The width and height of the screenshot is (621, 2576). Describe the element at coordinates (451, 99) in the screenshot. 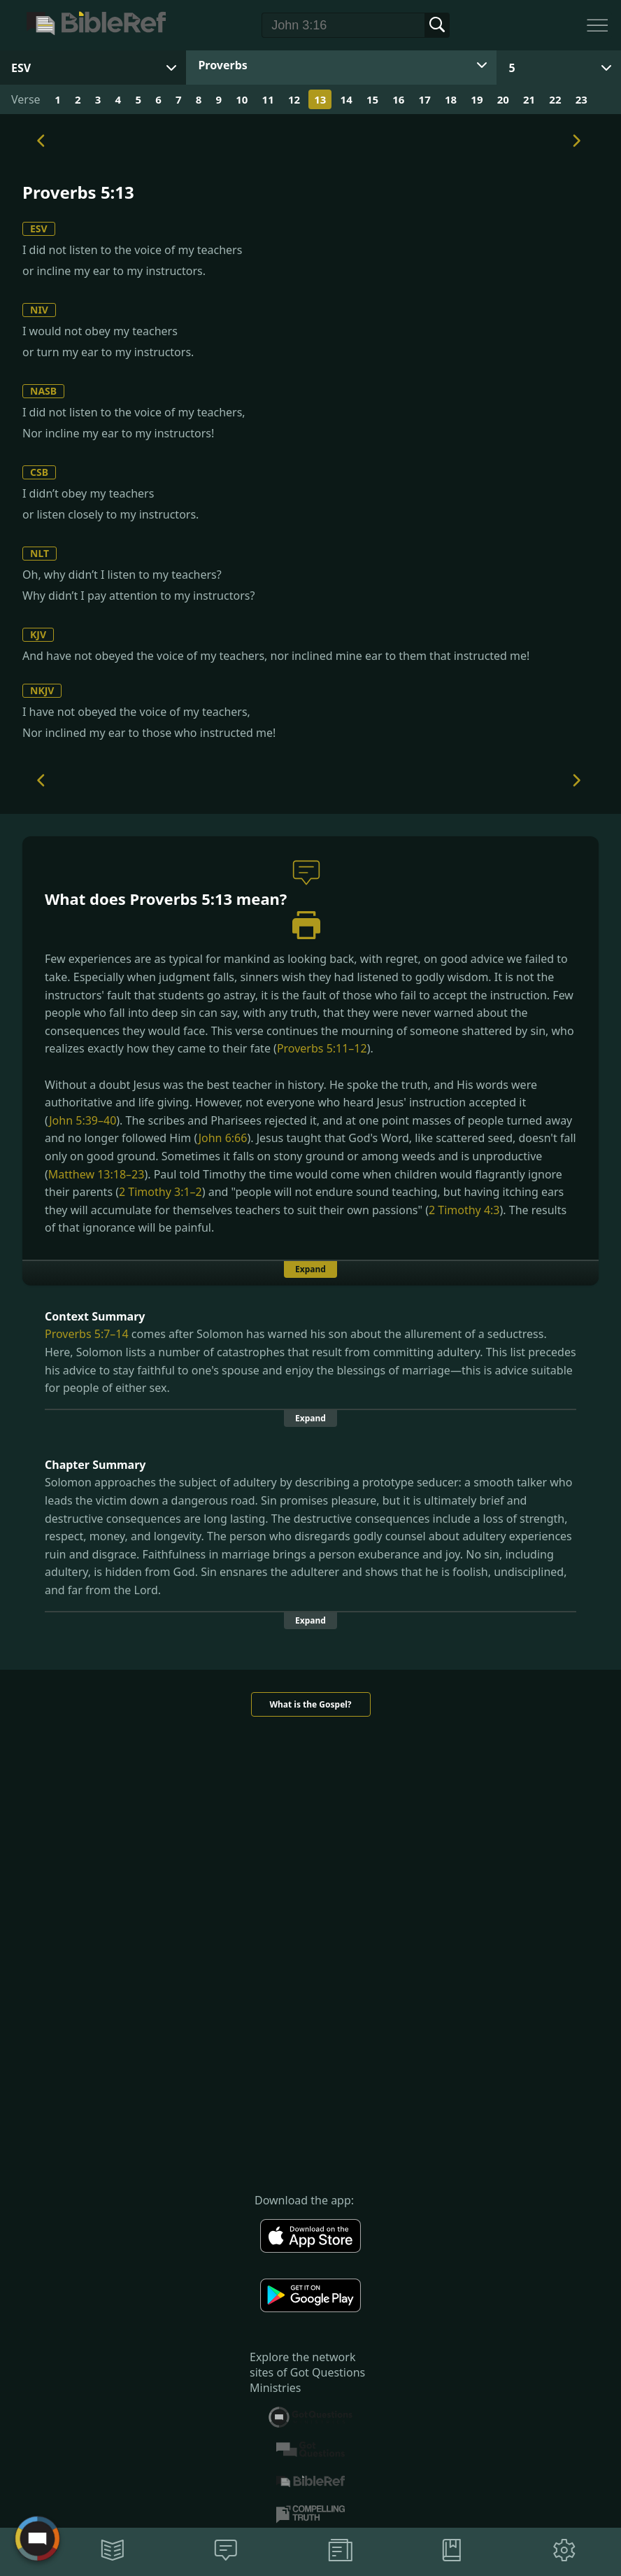

I see `18` at that location.